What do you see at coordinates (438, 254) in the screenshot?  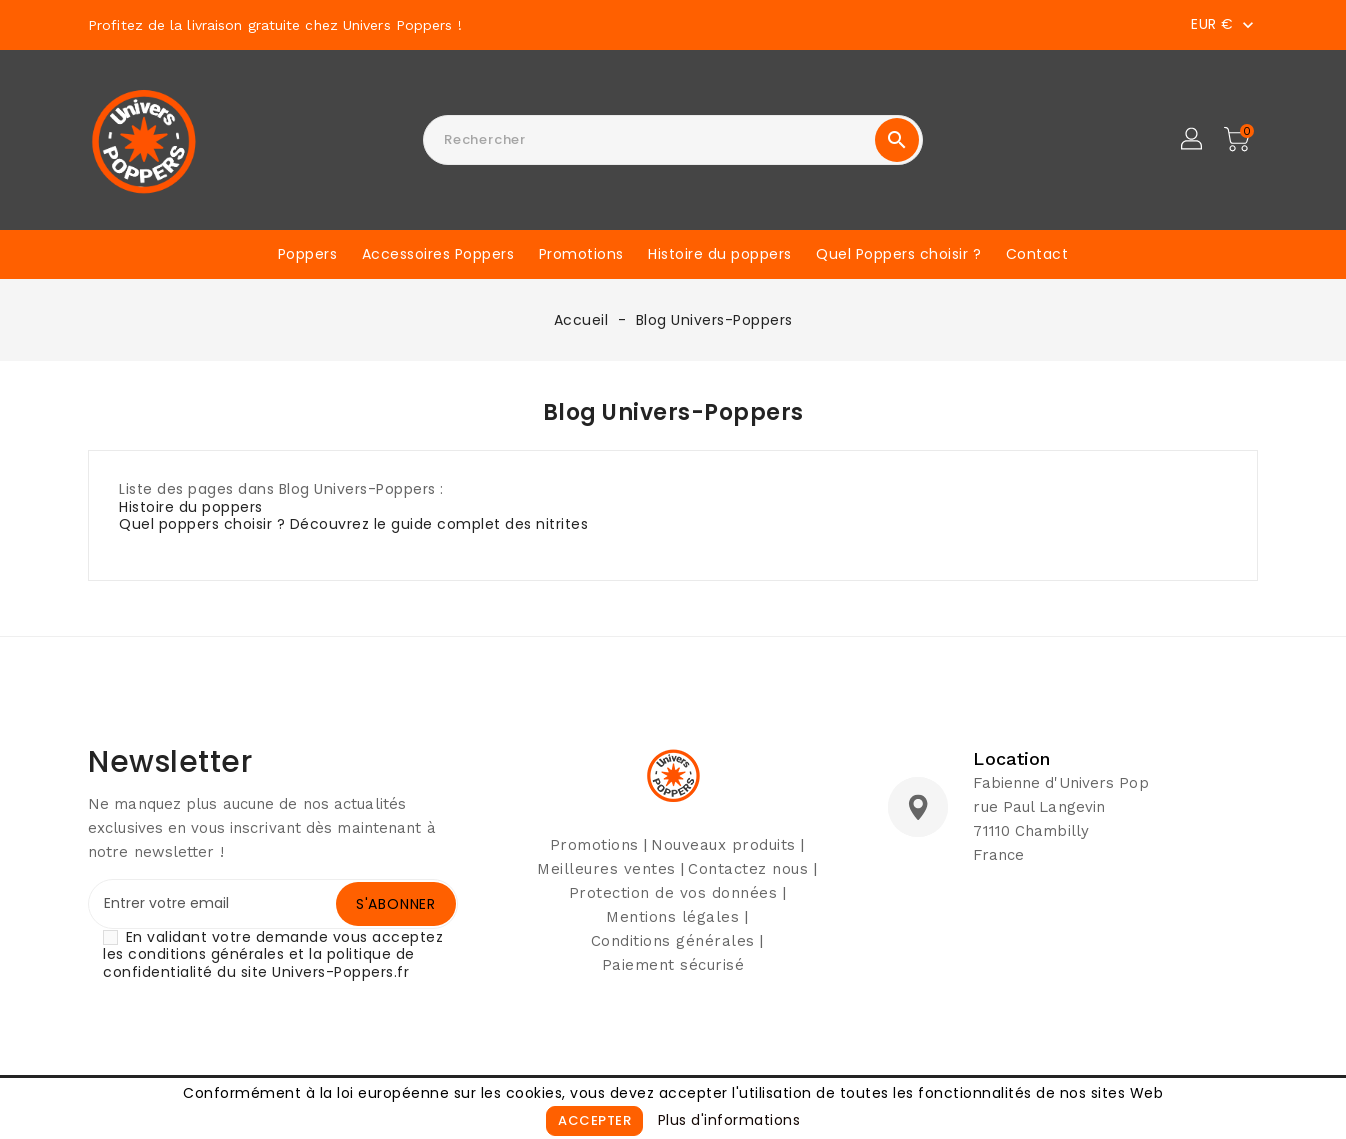 I see `Accessoires Poppers` at bounding box center [438, 254].